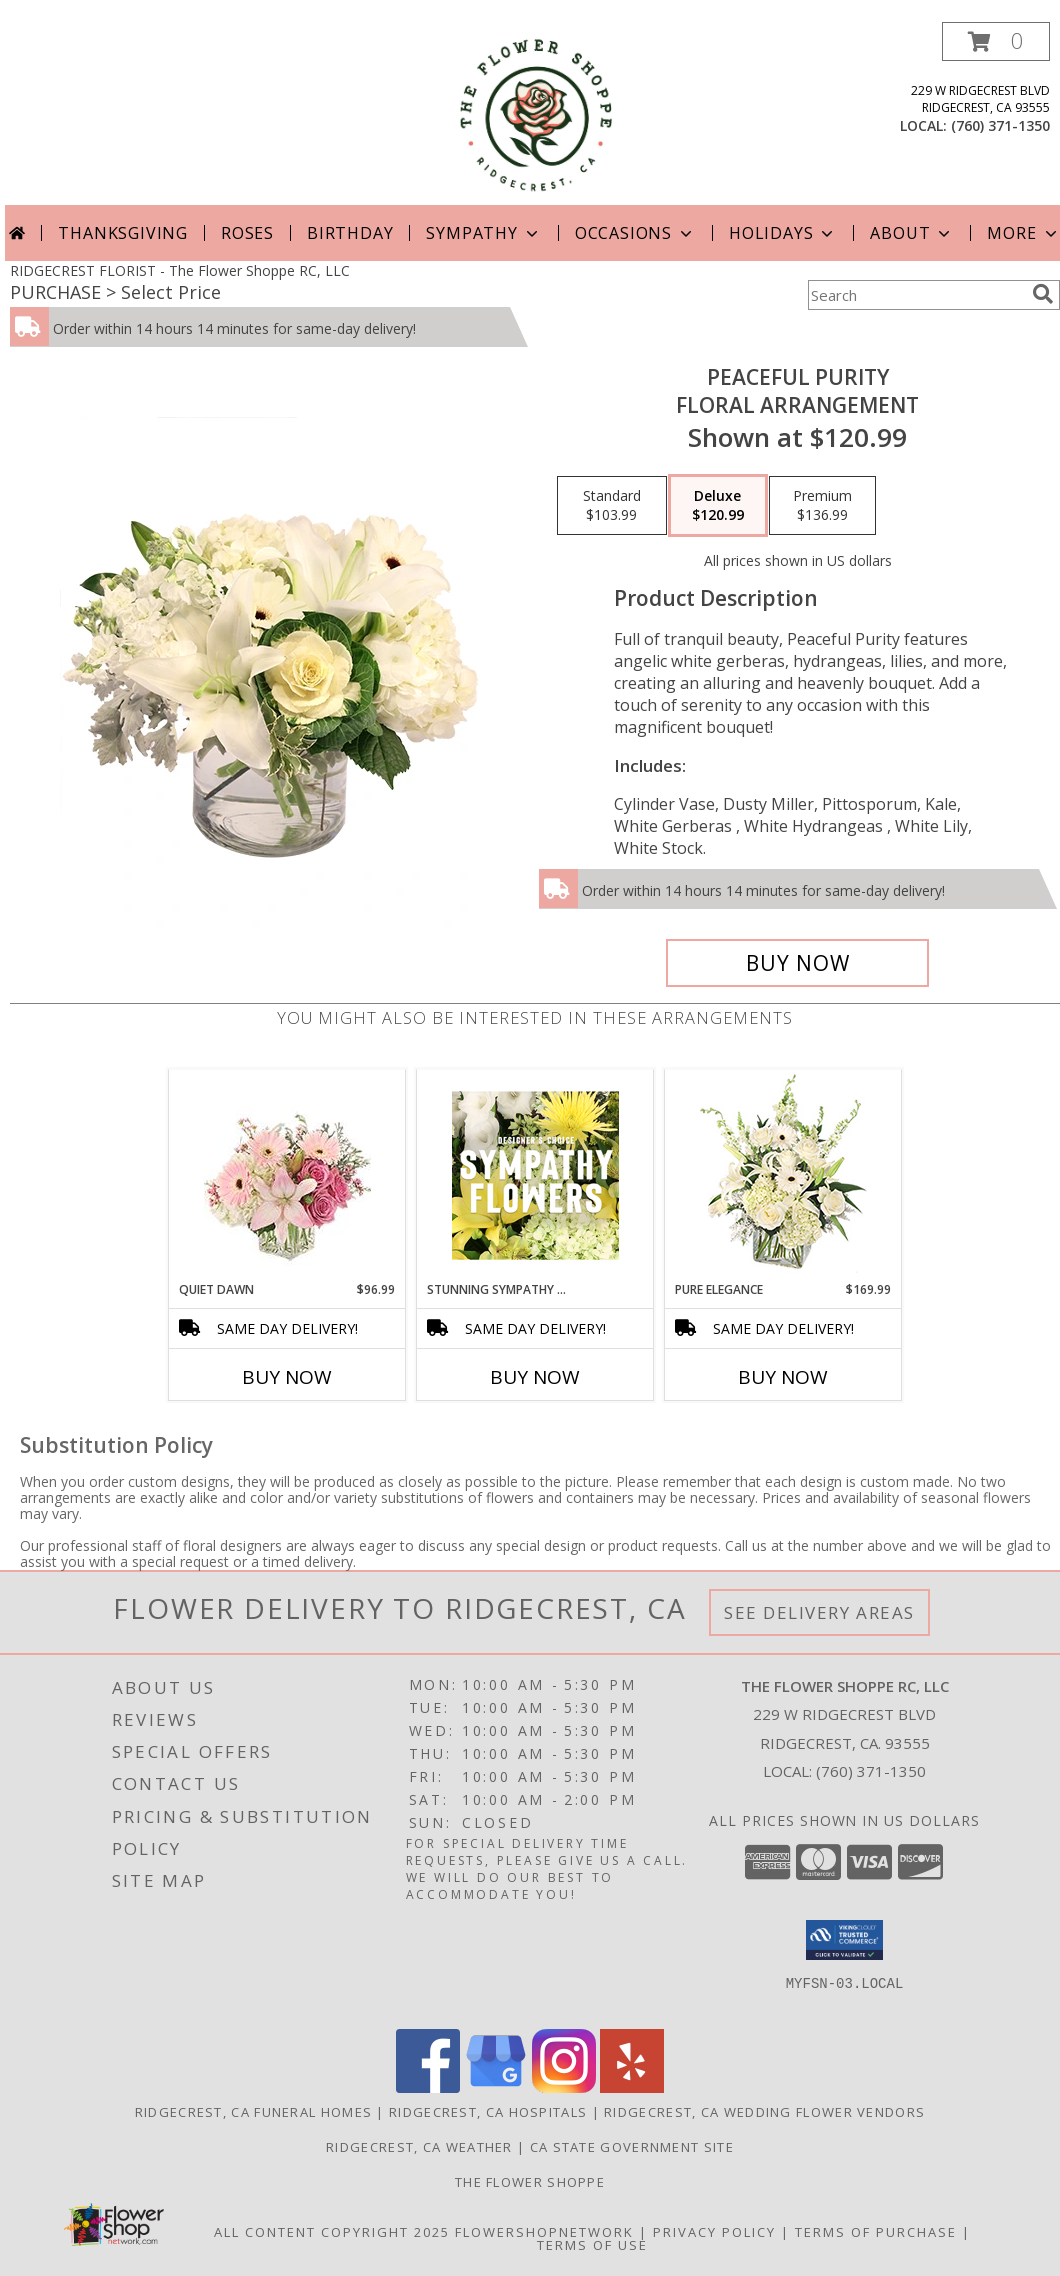  I want to click on Terms of Purchase [Open Terms of Purchase in new window], so click(876, 2232).